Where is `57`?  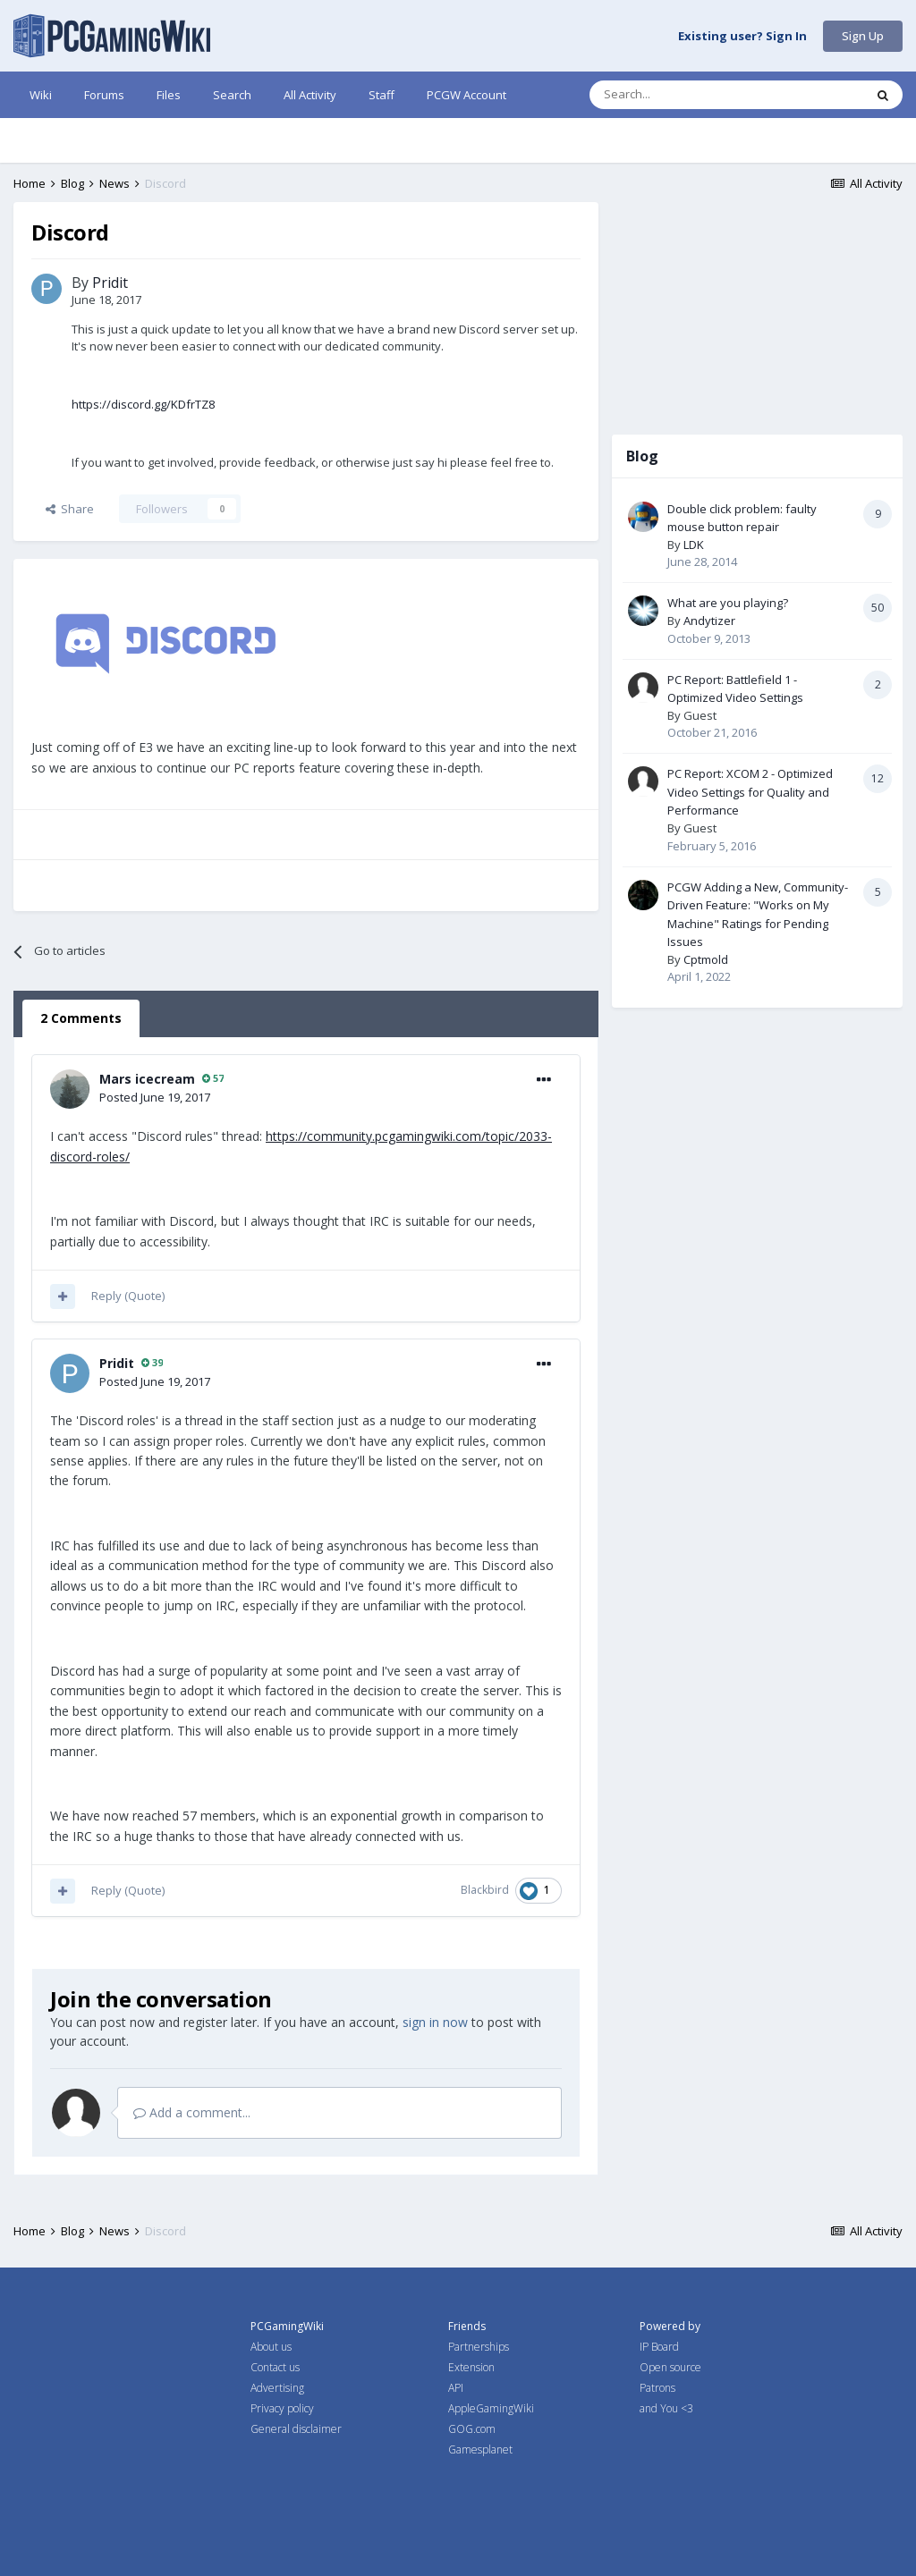
57 is located at coordinates (213, 1078).